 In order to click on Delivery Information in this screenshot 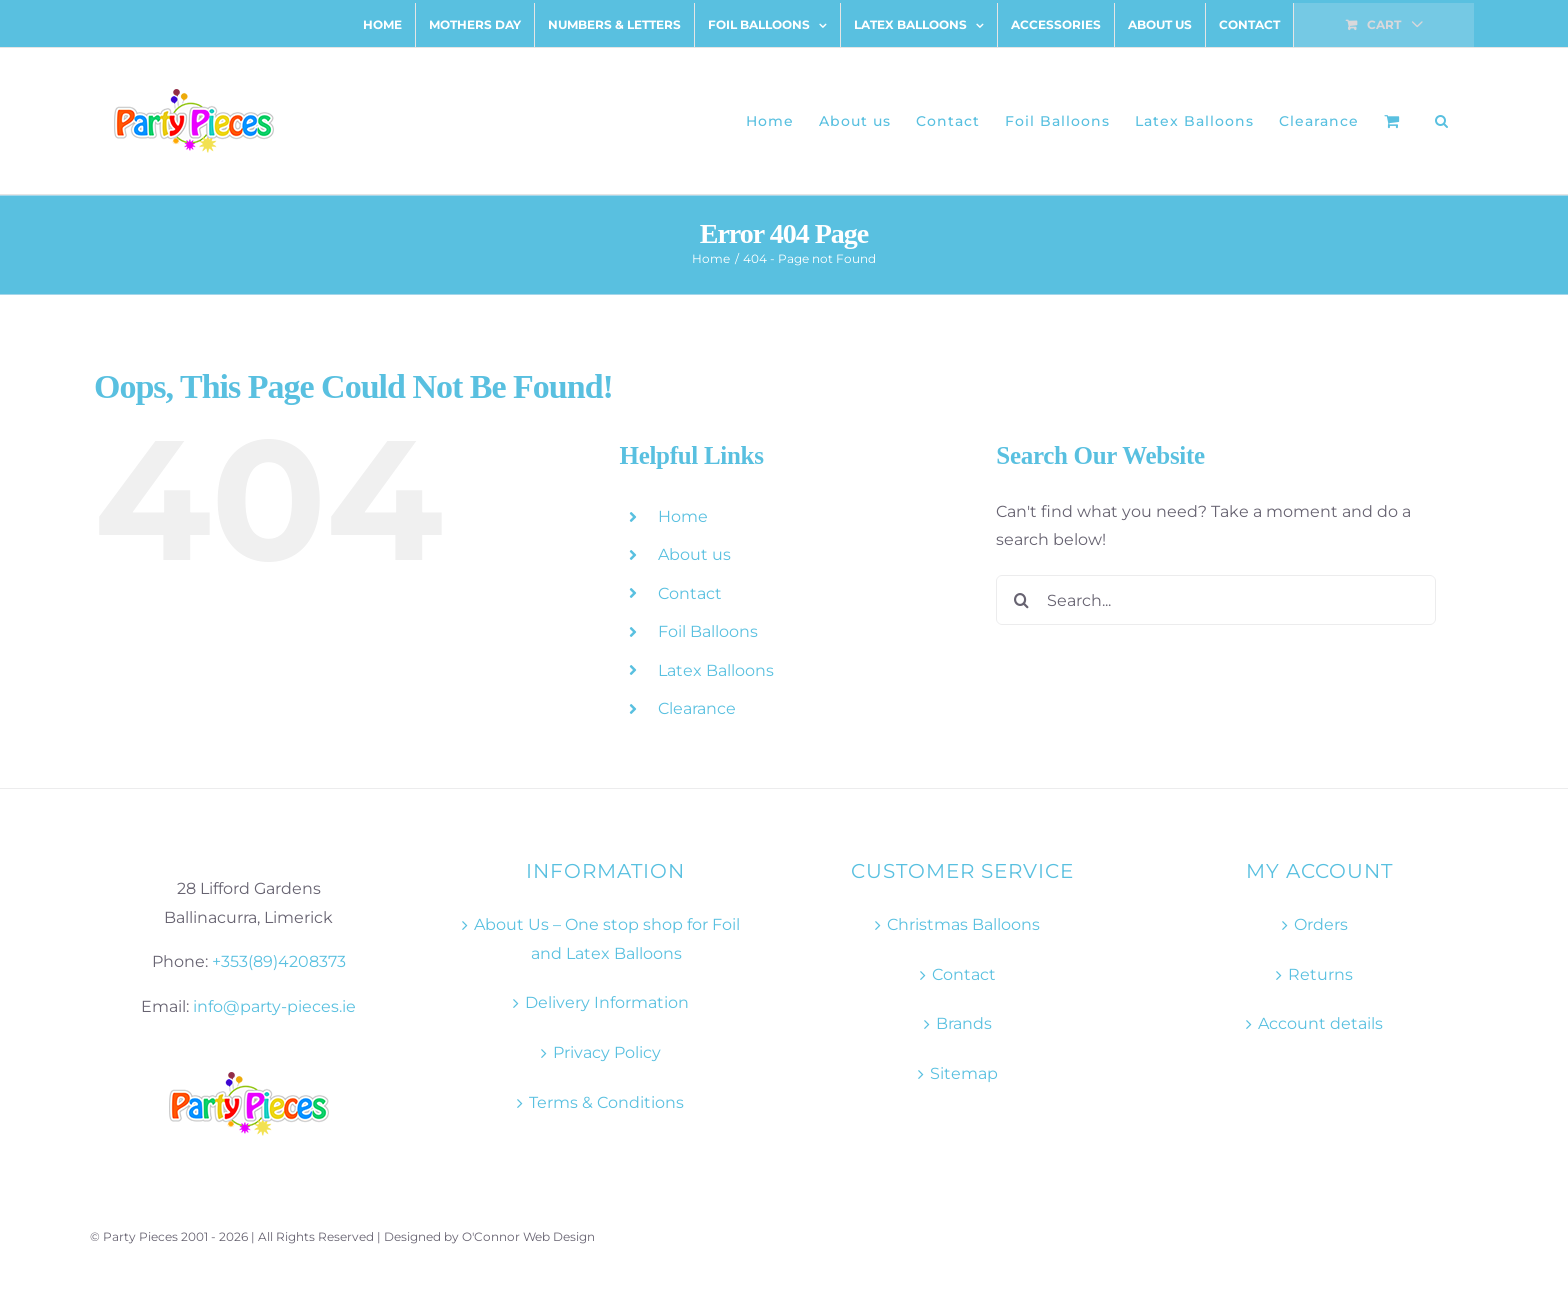, I will do `click(607, 1002)`.